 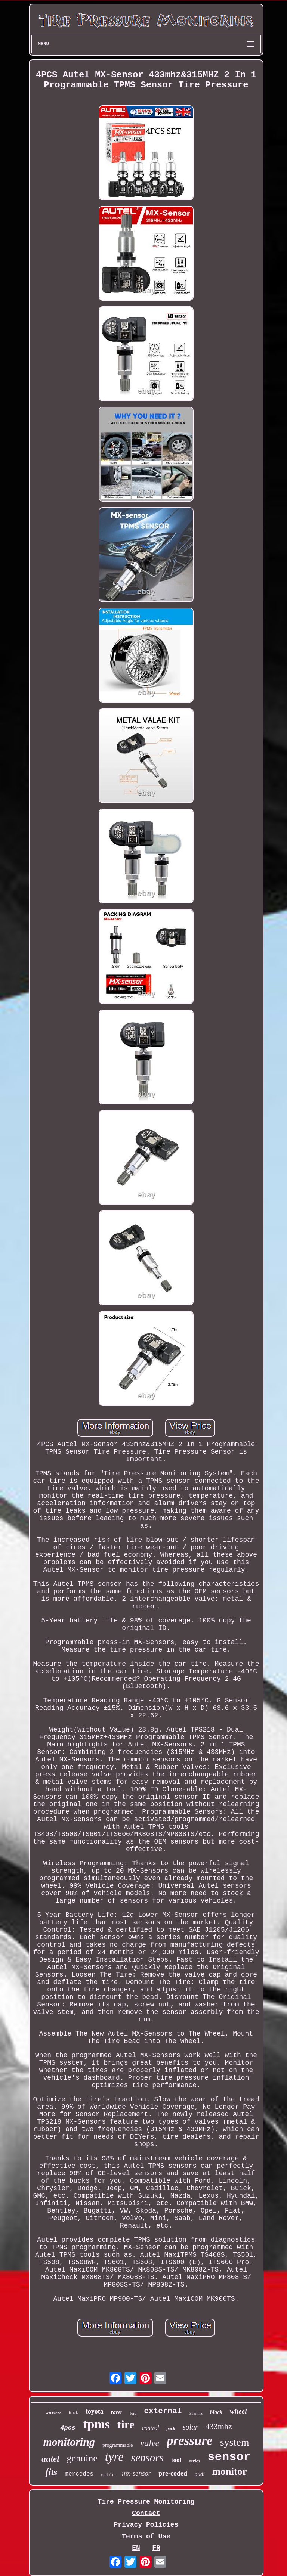 I want to click on audi, so click(x=200, y=2474).